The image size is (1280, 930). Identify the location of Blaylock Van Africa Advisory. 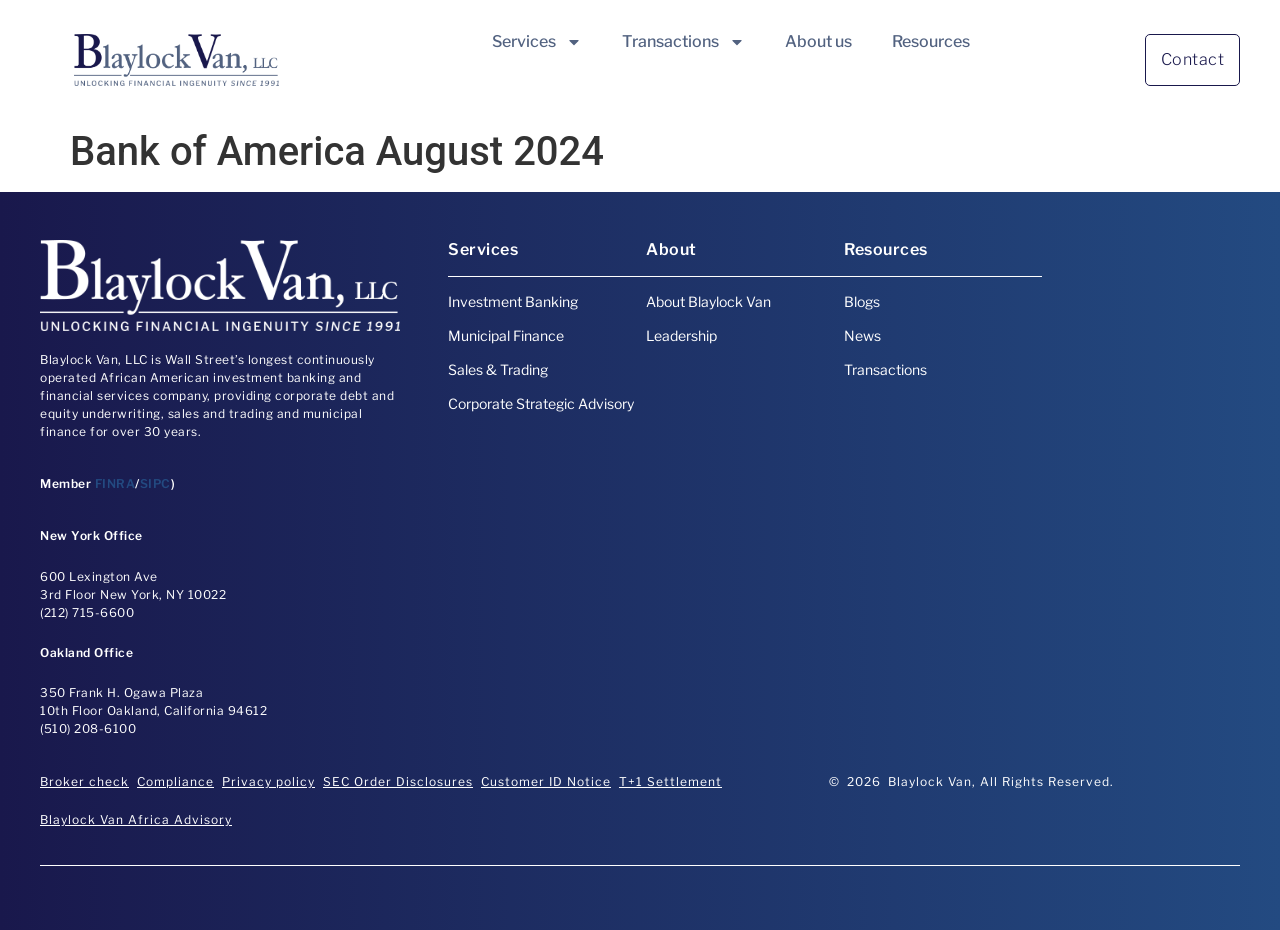
(136, 819).